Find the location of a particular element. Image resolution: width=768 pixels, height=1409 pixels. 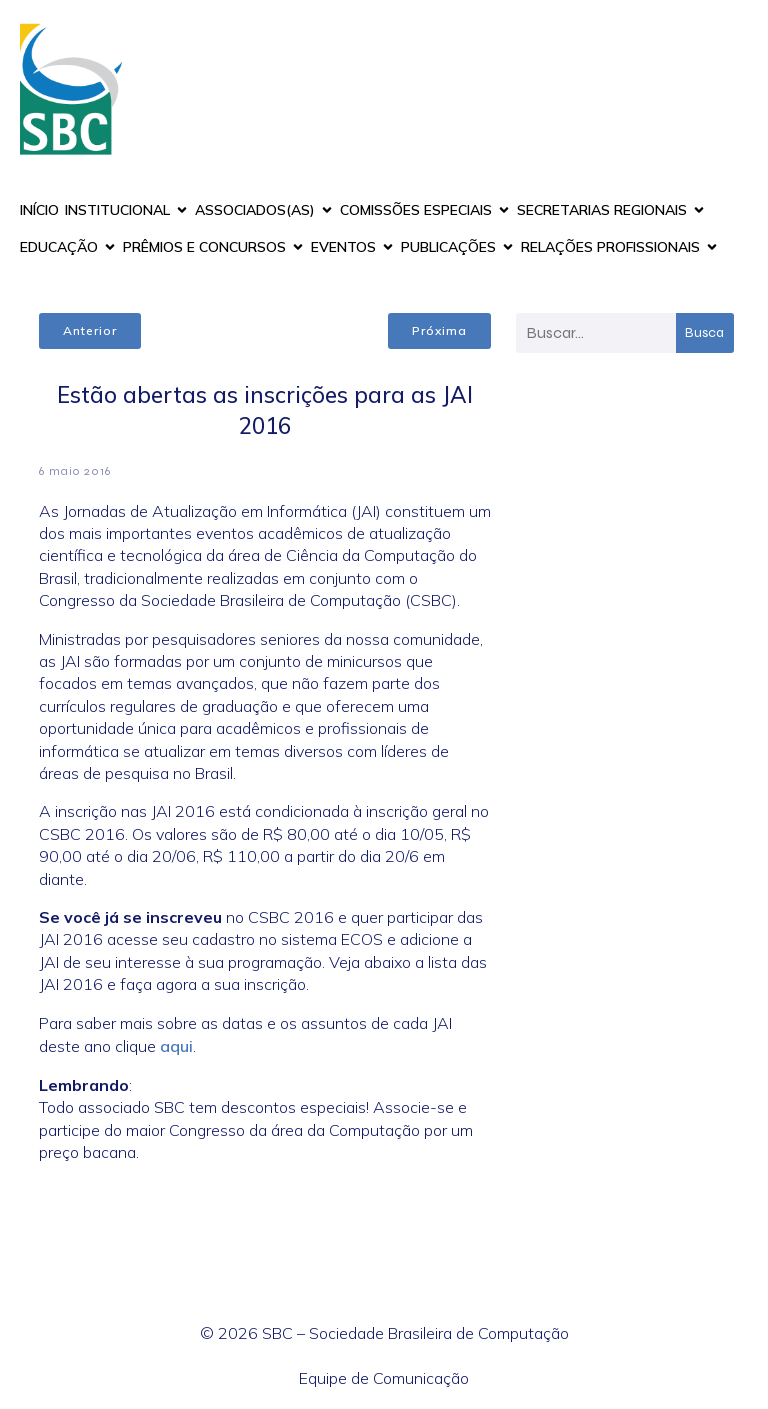

6 maio 2016 is located at coordinates (75, 471).